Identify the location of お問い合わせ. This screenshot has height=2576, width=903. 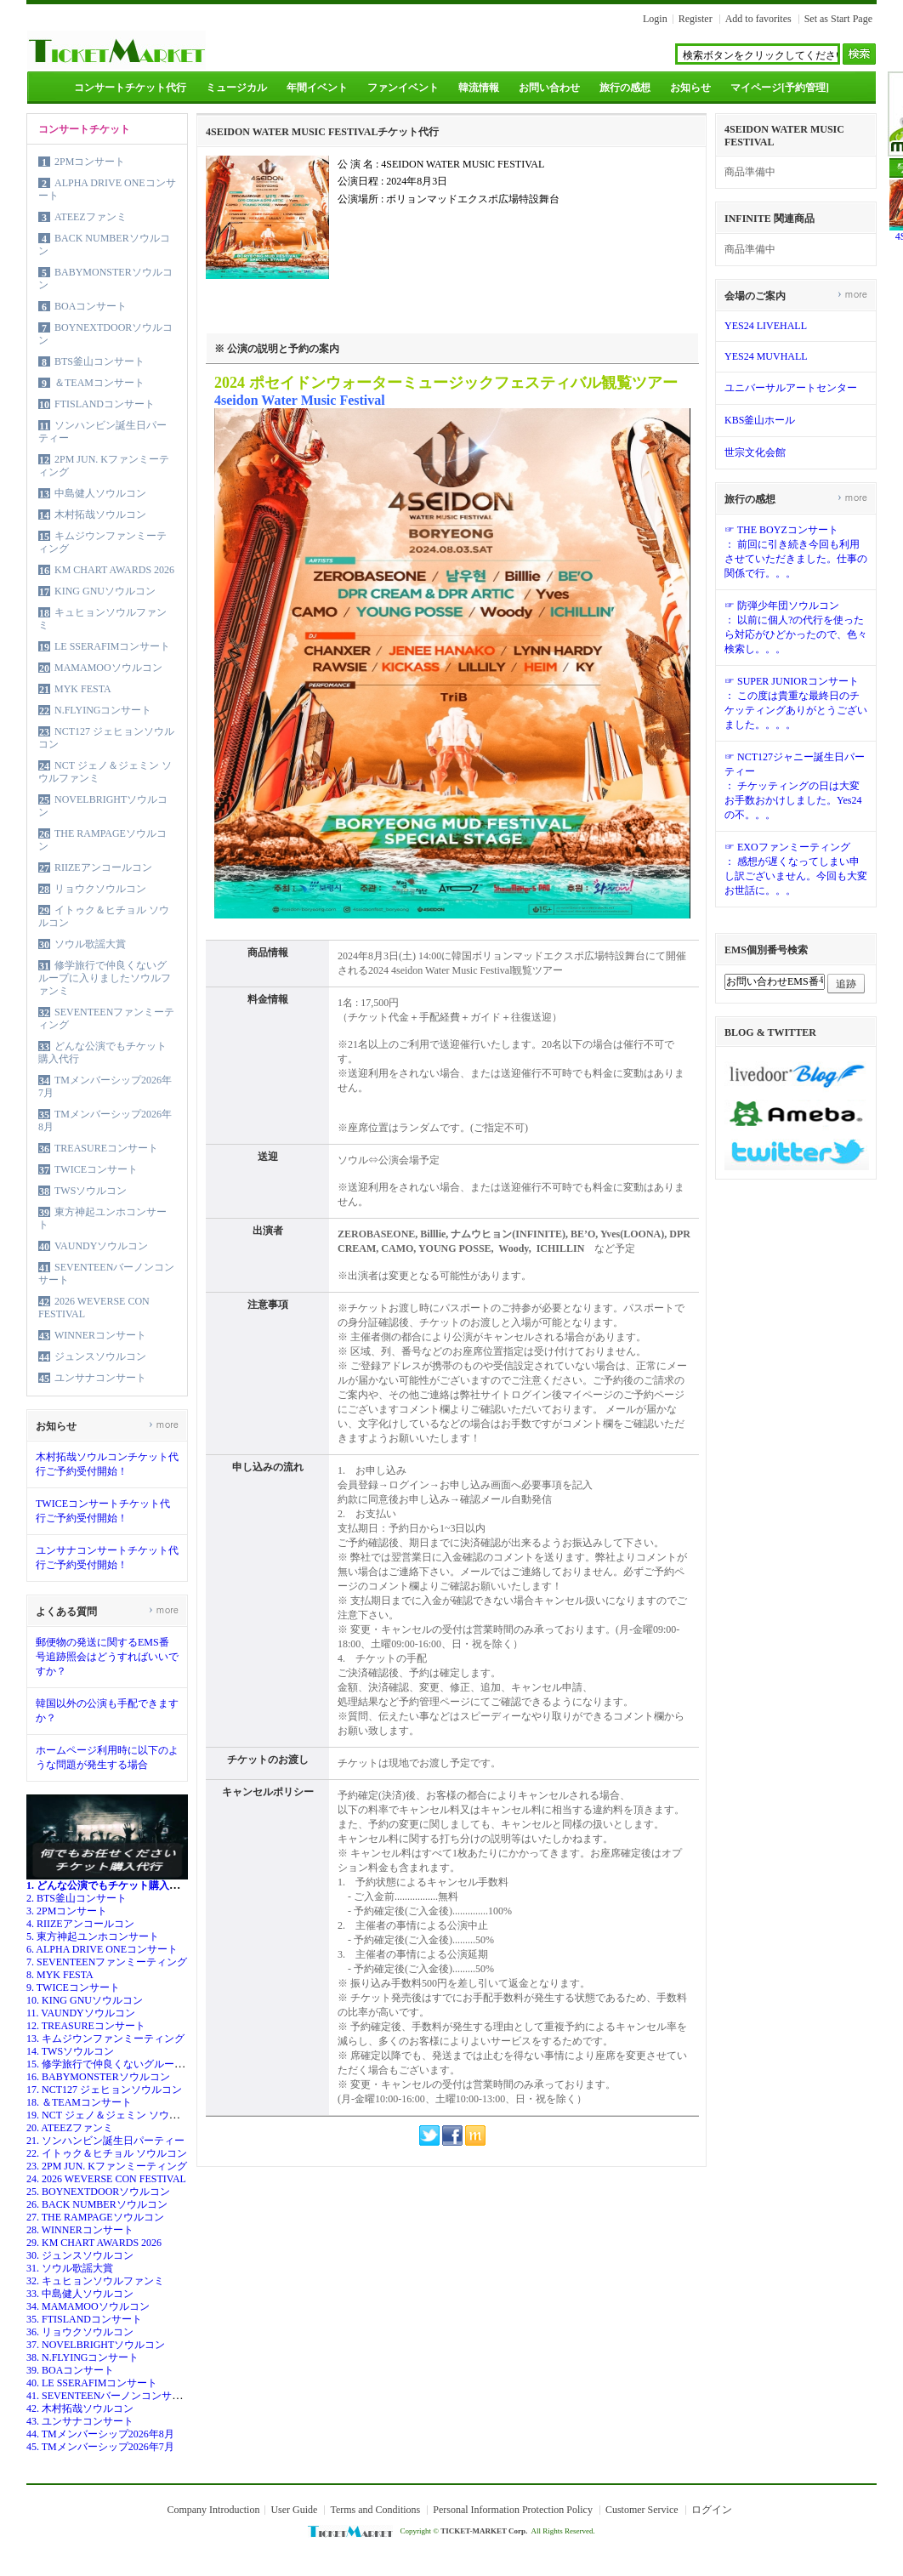
(549, 88).